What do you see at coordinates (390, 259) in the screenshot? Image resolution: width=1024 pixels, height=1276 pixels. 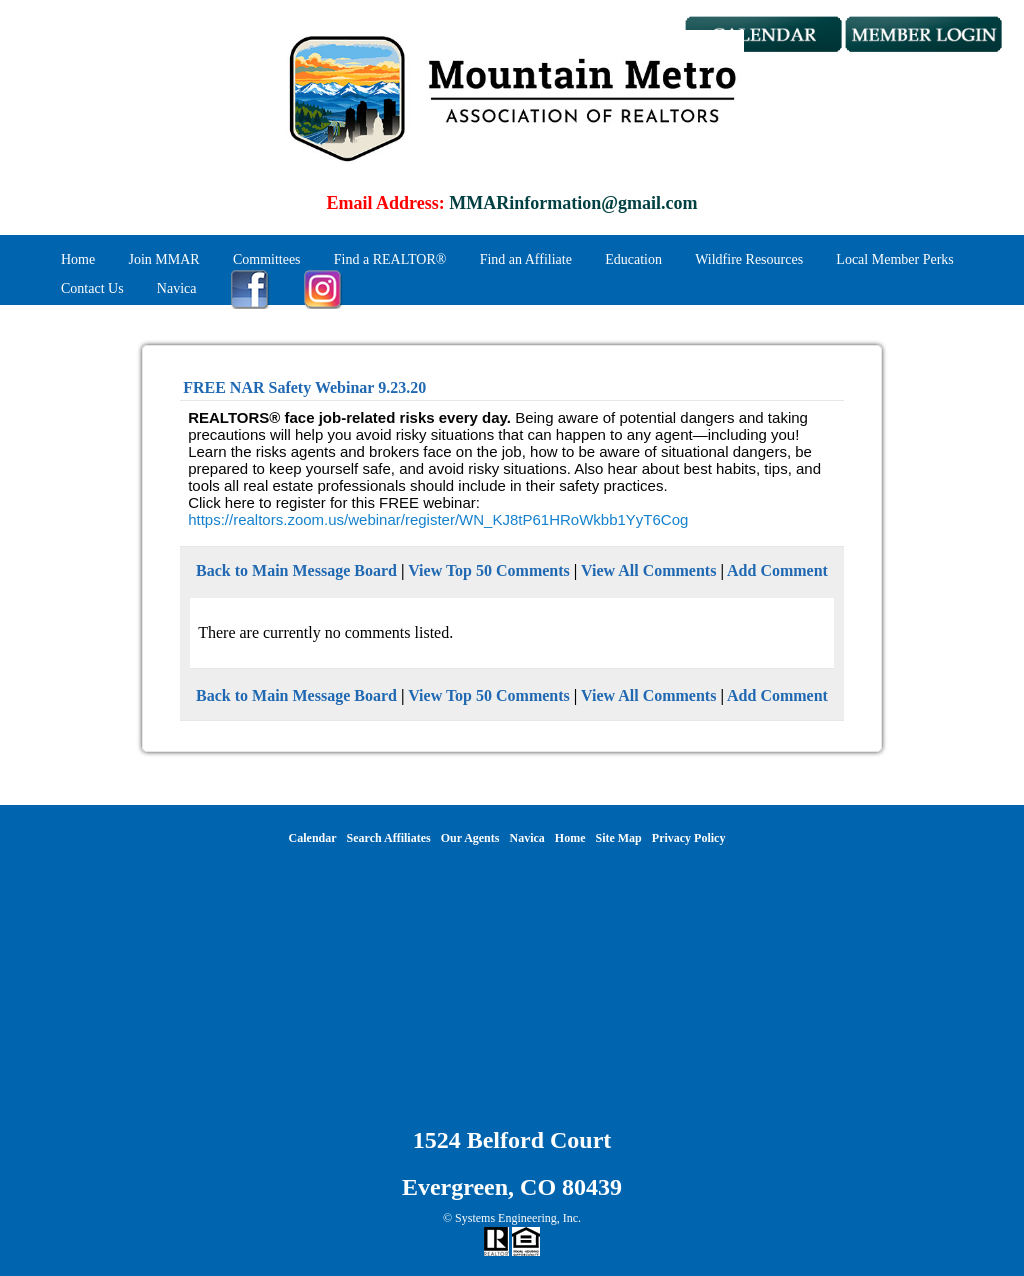 I see `Find a REALTOR®` at bounding box center [390, 259].